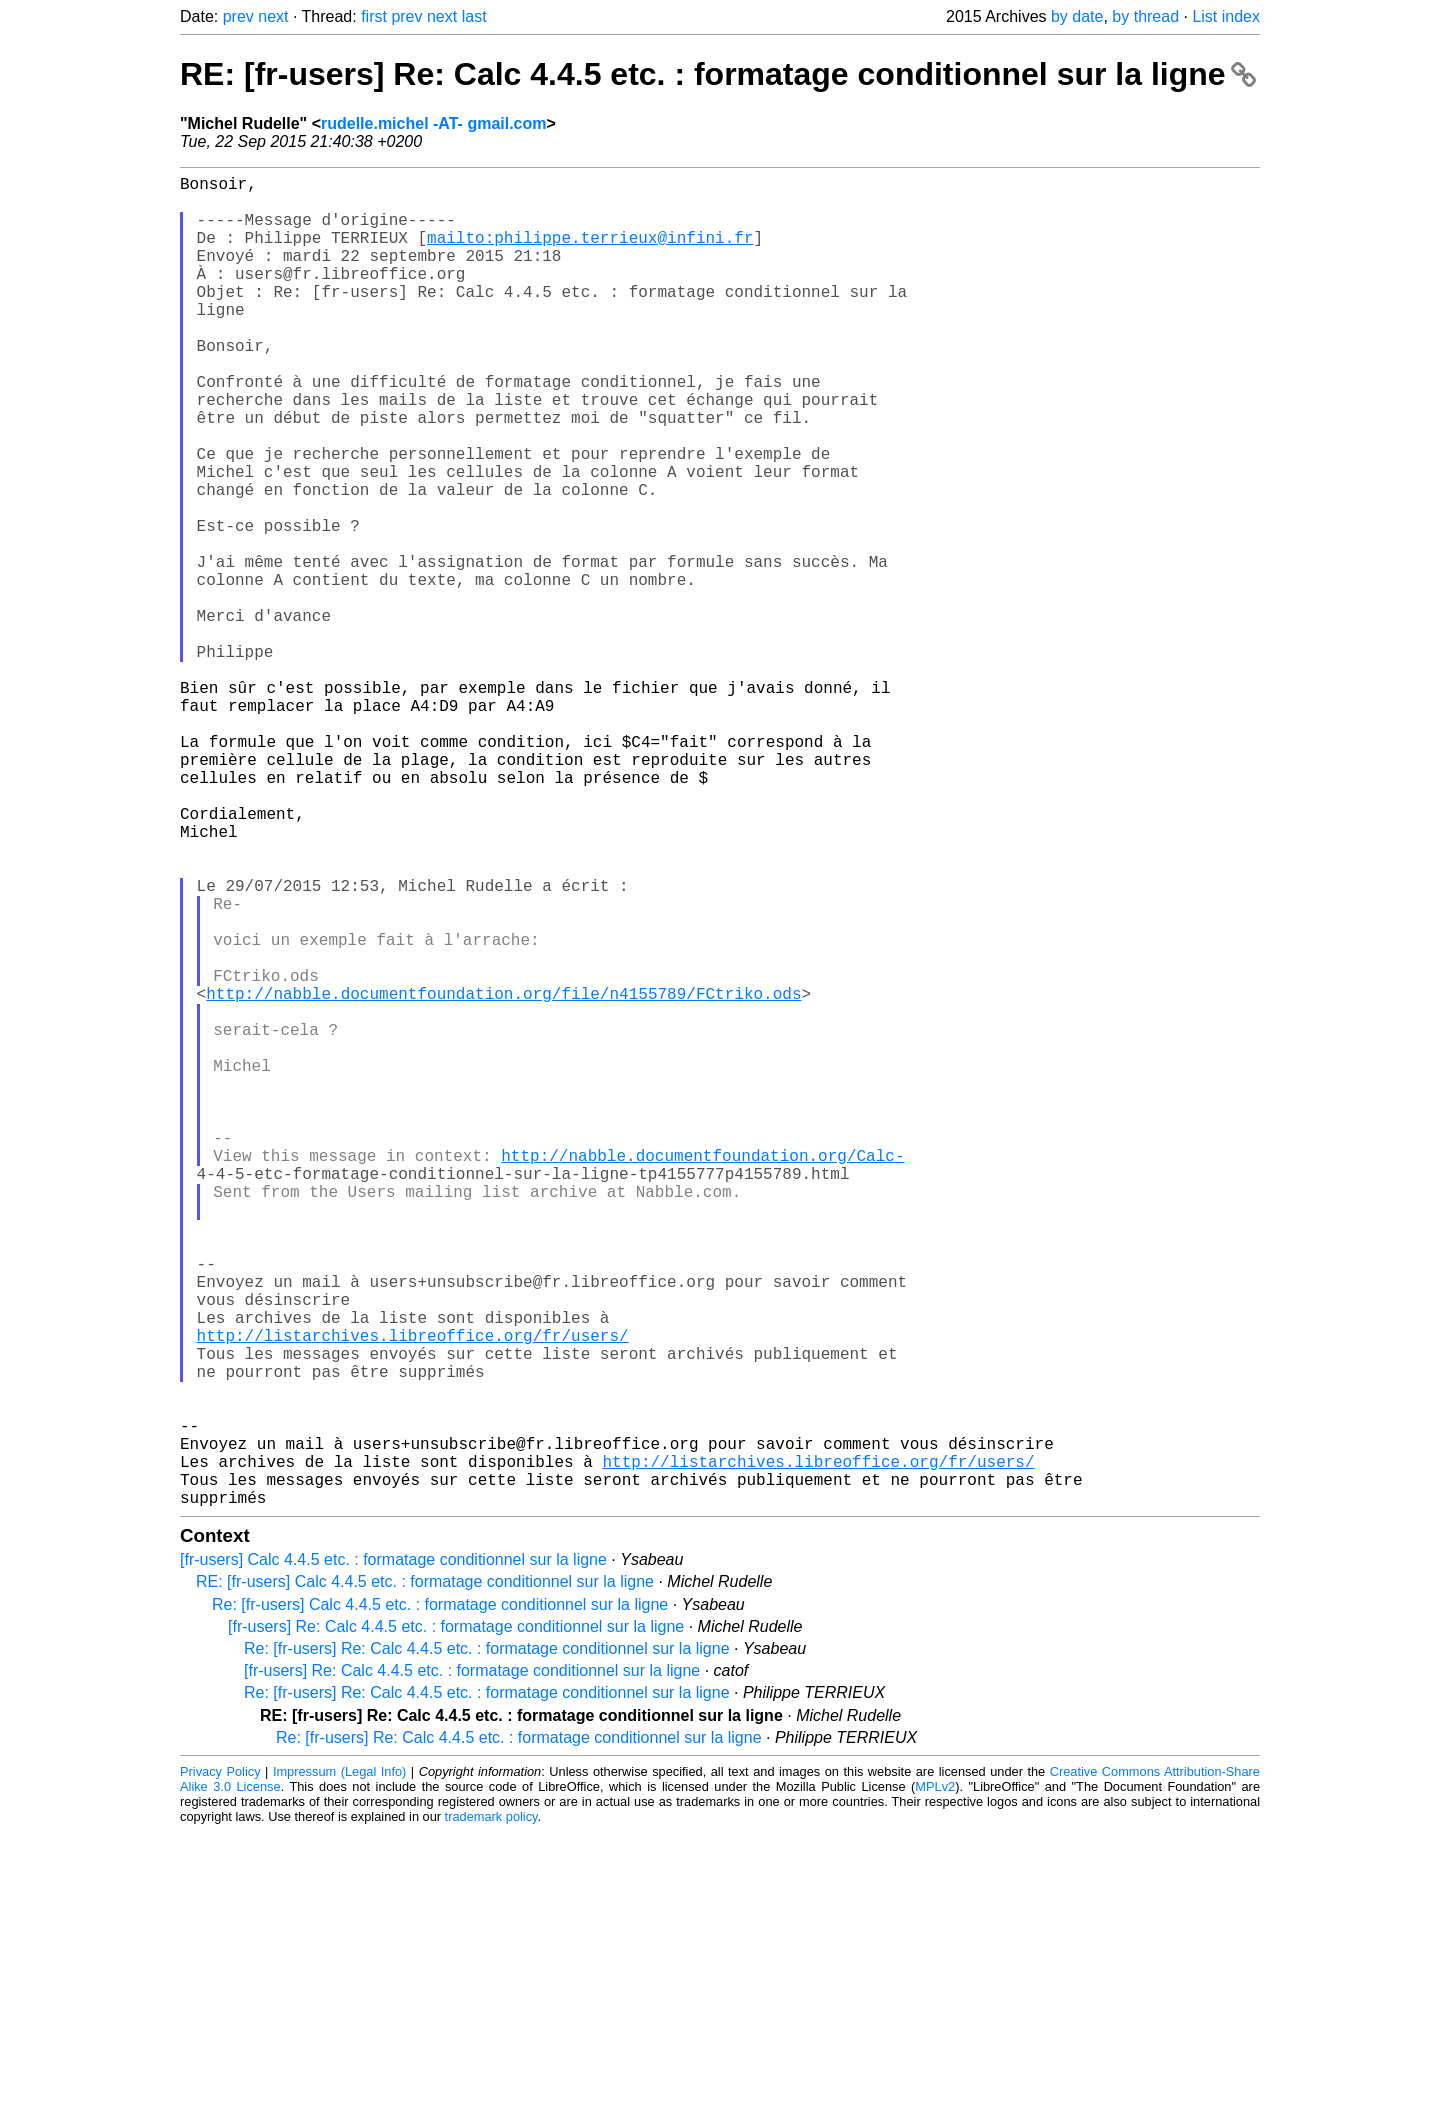 The height and width of the screenshot is (2128, 1440). What do you see at coordinates (590, 253) in the screenshot?
I see `mailto:philippe.terrieux@infini.fr` at bounding box center [590, 253].